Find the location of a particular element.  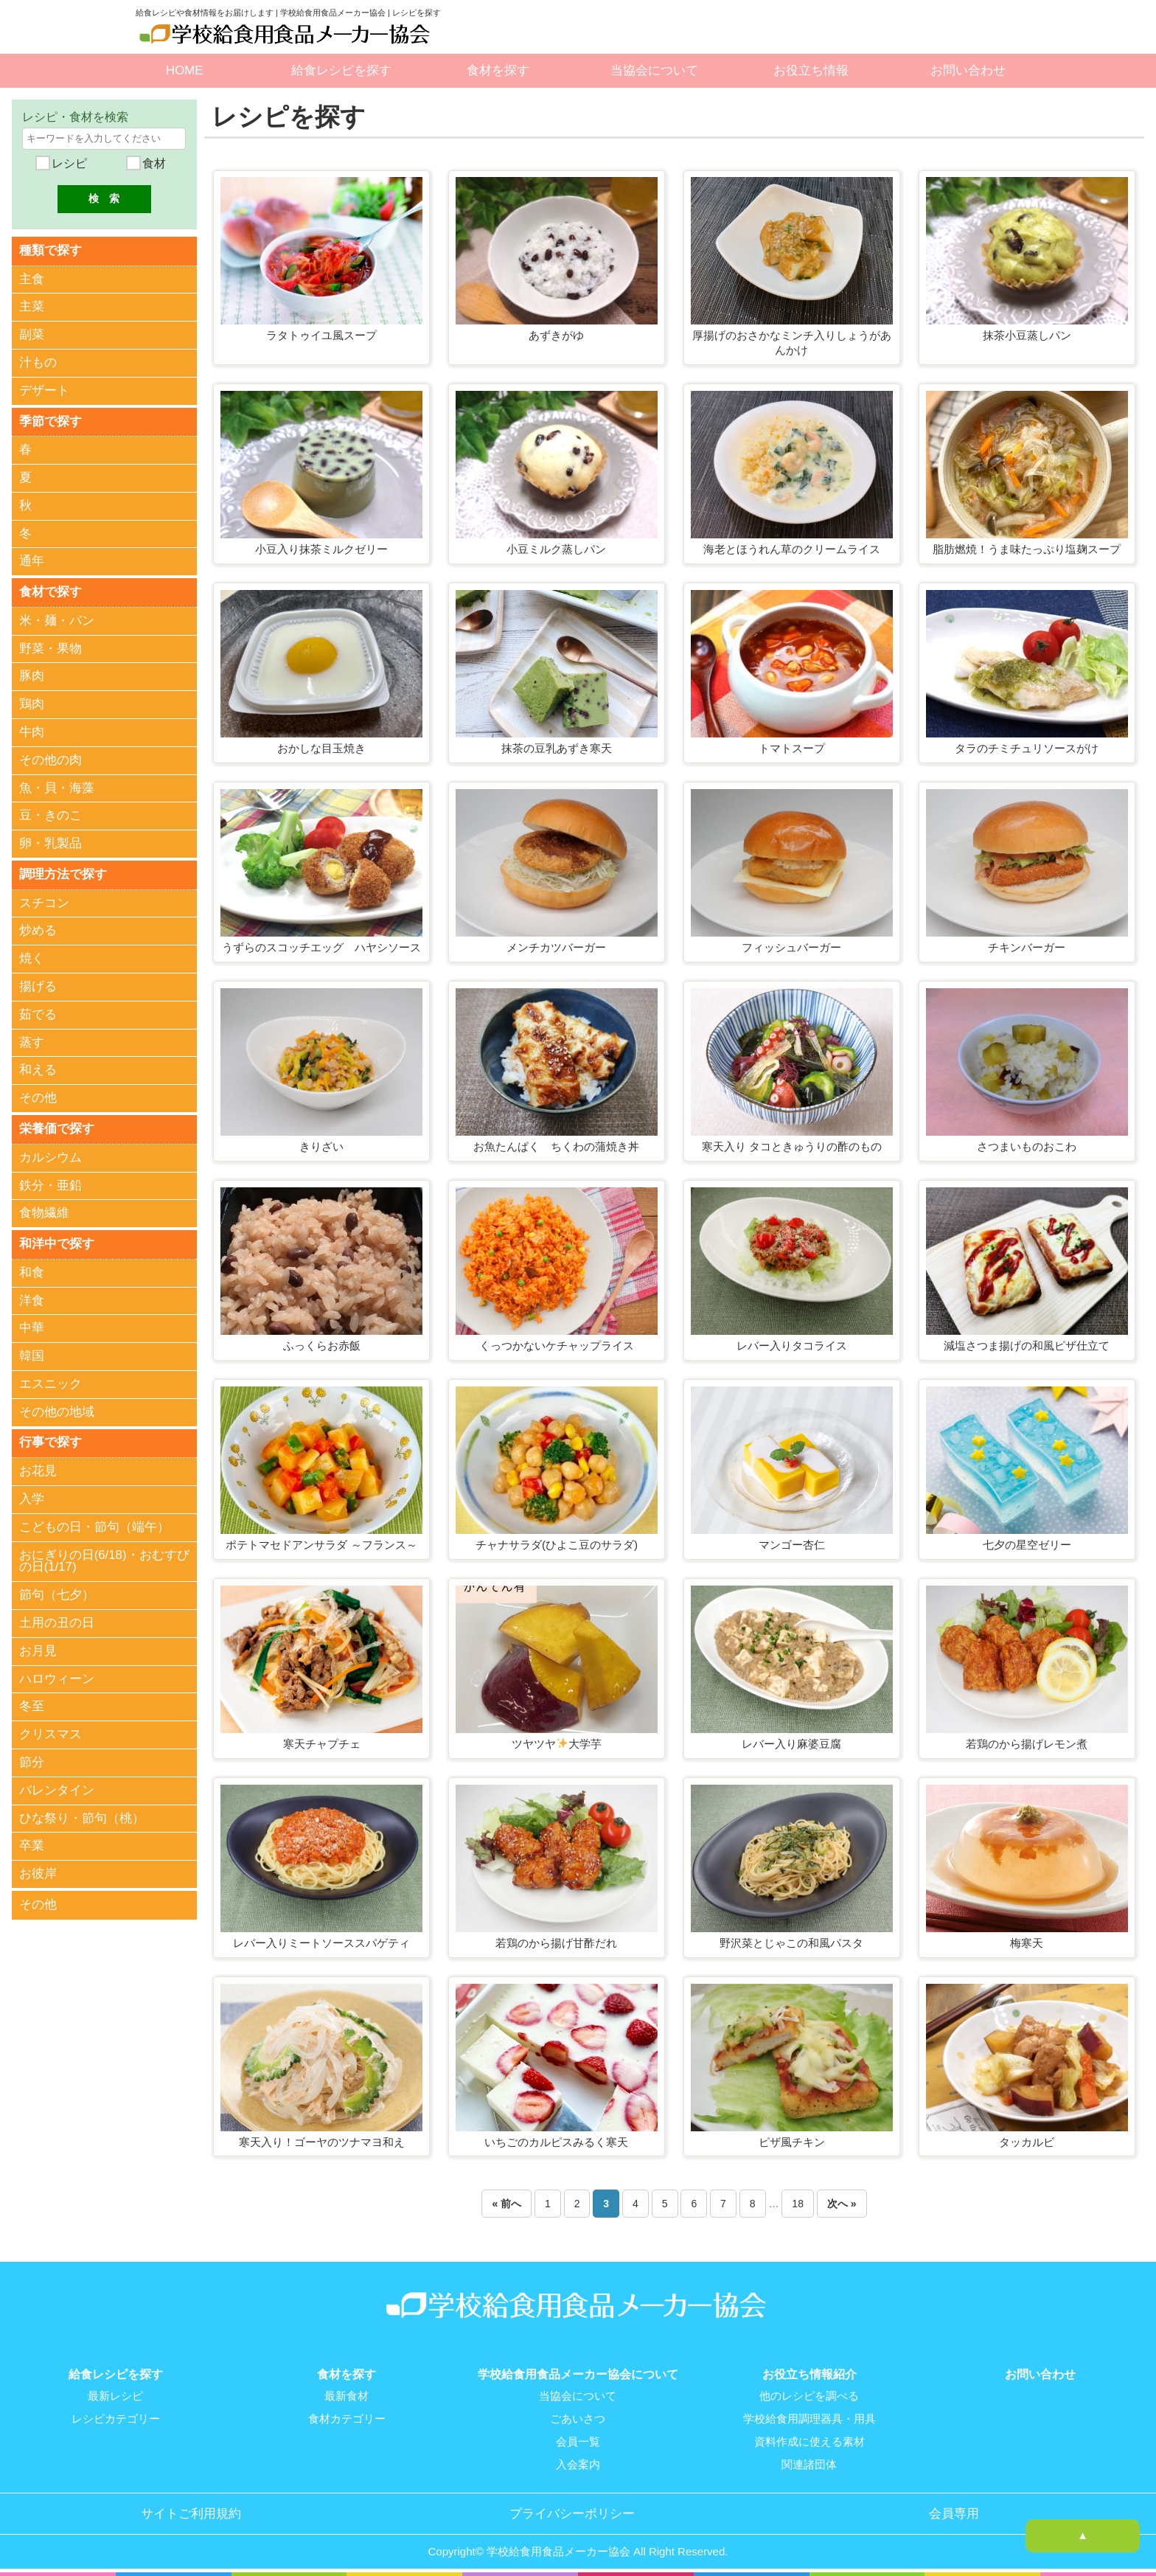

寒天チャプチェ is located at coordinates (322, 1743).